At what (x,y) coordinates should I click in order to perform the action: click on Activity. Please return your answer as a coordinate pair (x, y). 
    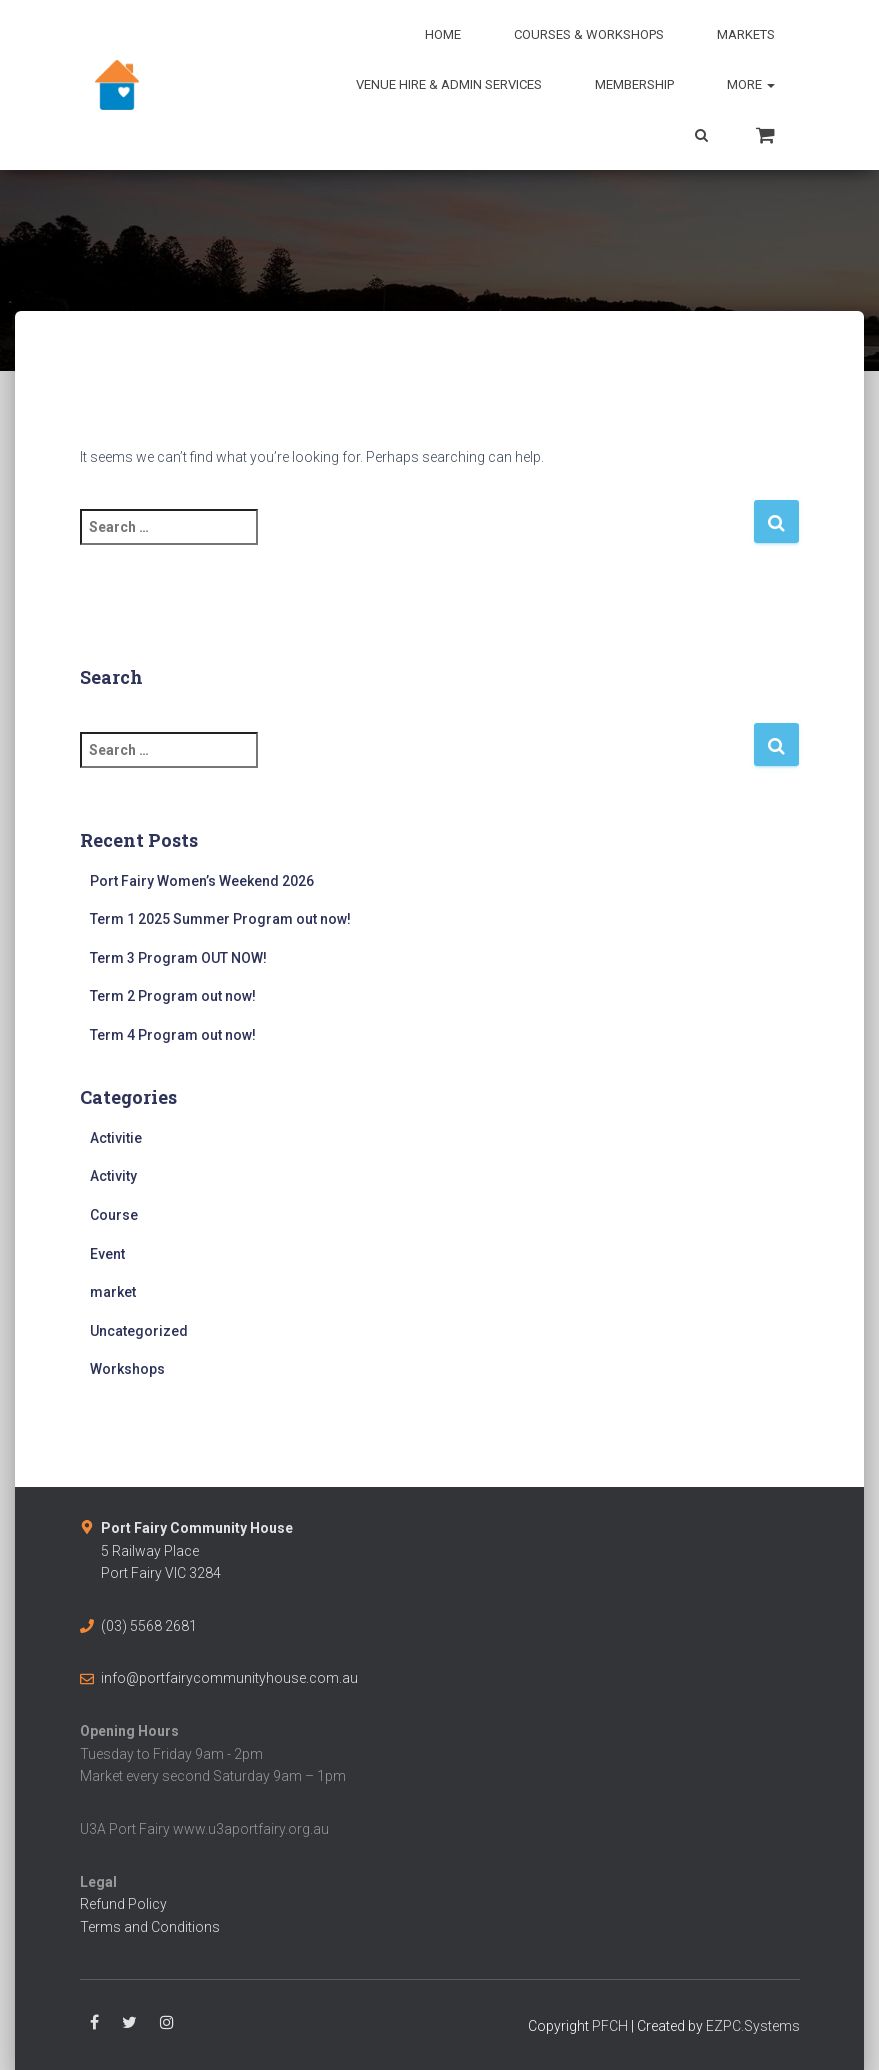
    Looking at the image, I should click on (113, 1176).